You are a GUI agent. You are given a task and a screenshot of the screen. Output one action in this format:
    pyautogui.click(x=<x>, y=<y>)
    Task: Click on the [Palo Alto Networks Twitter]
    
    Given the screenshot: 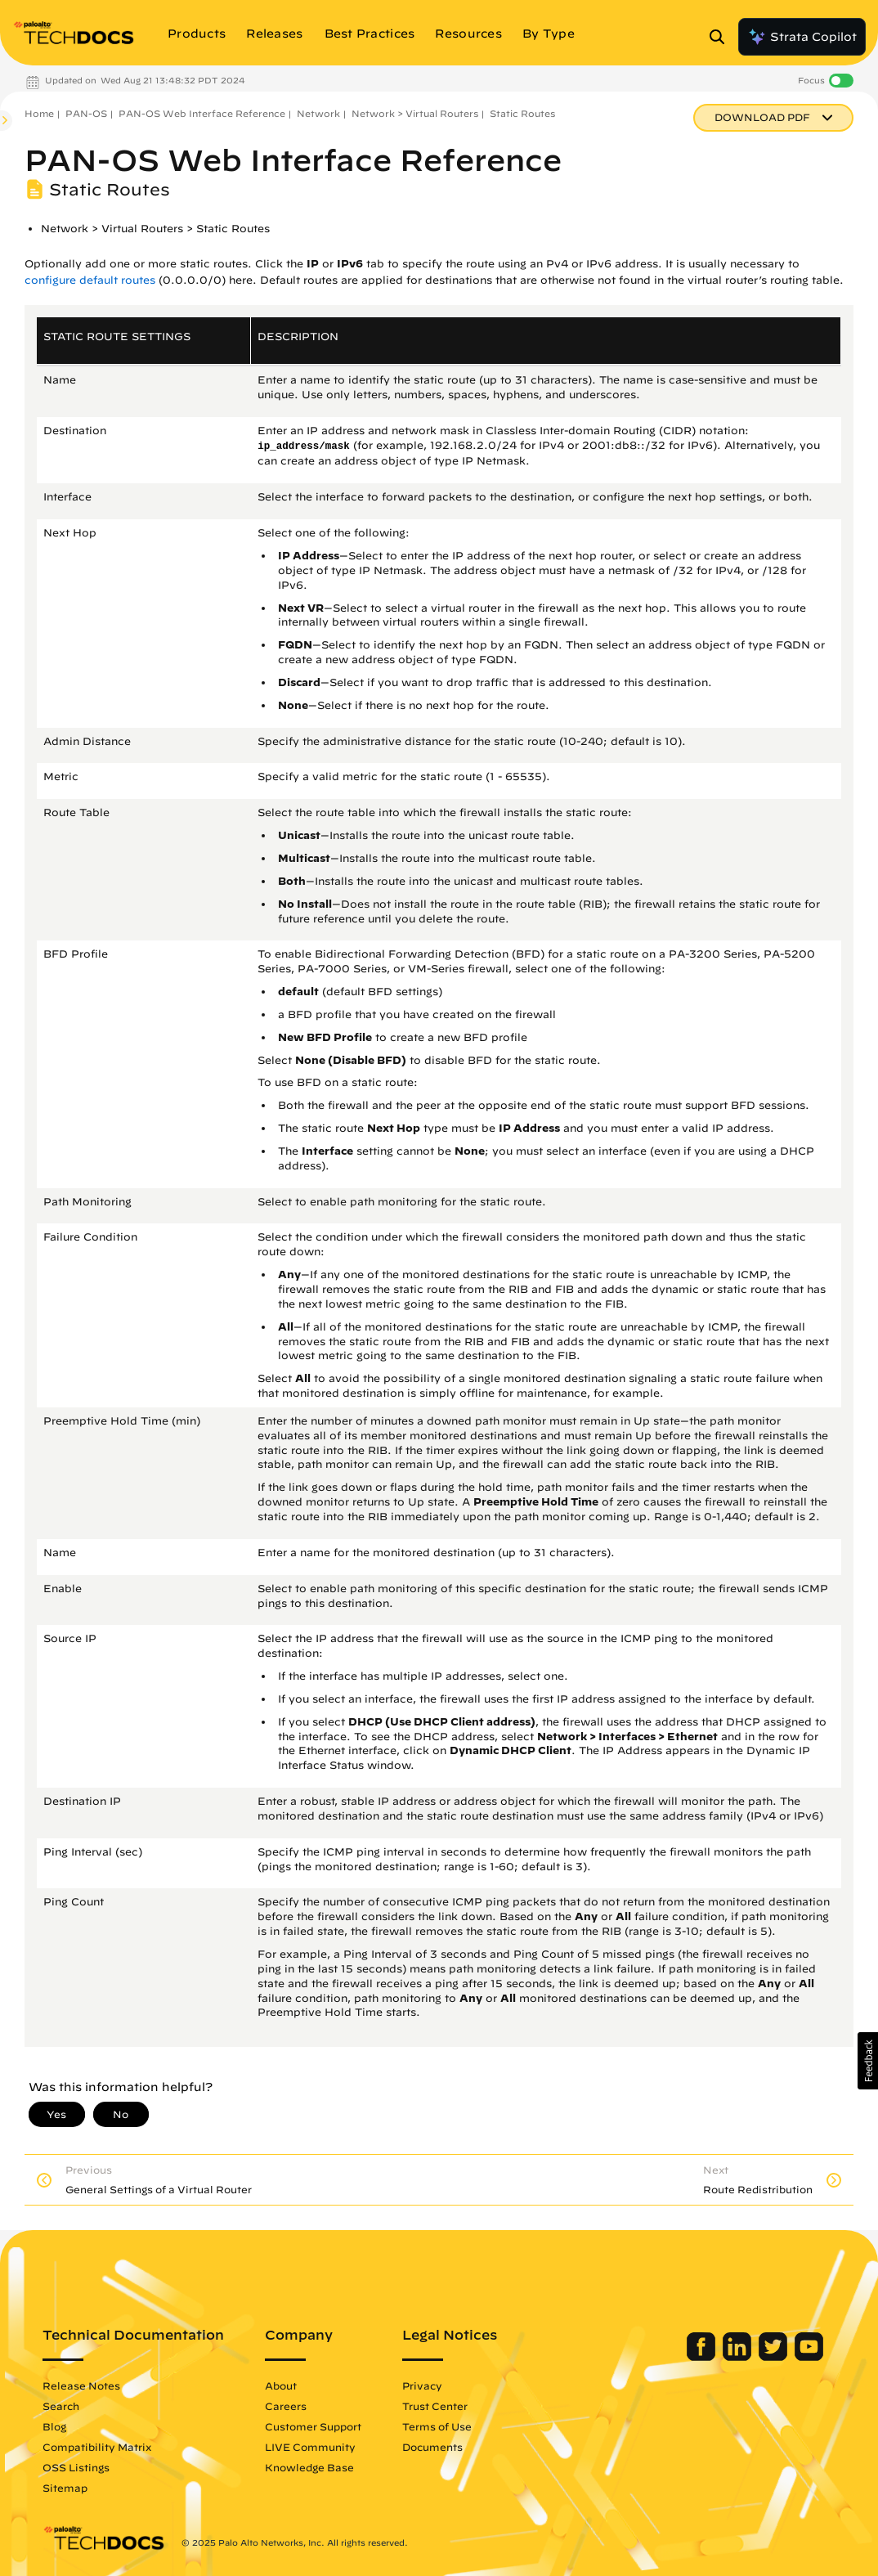 What is the action you would take?
    pyautogui.click(x=775, y=2356)
    